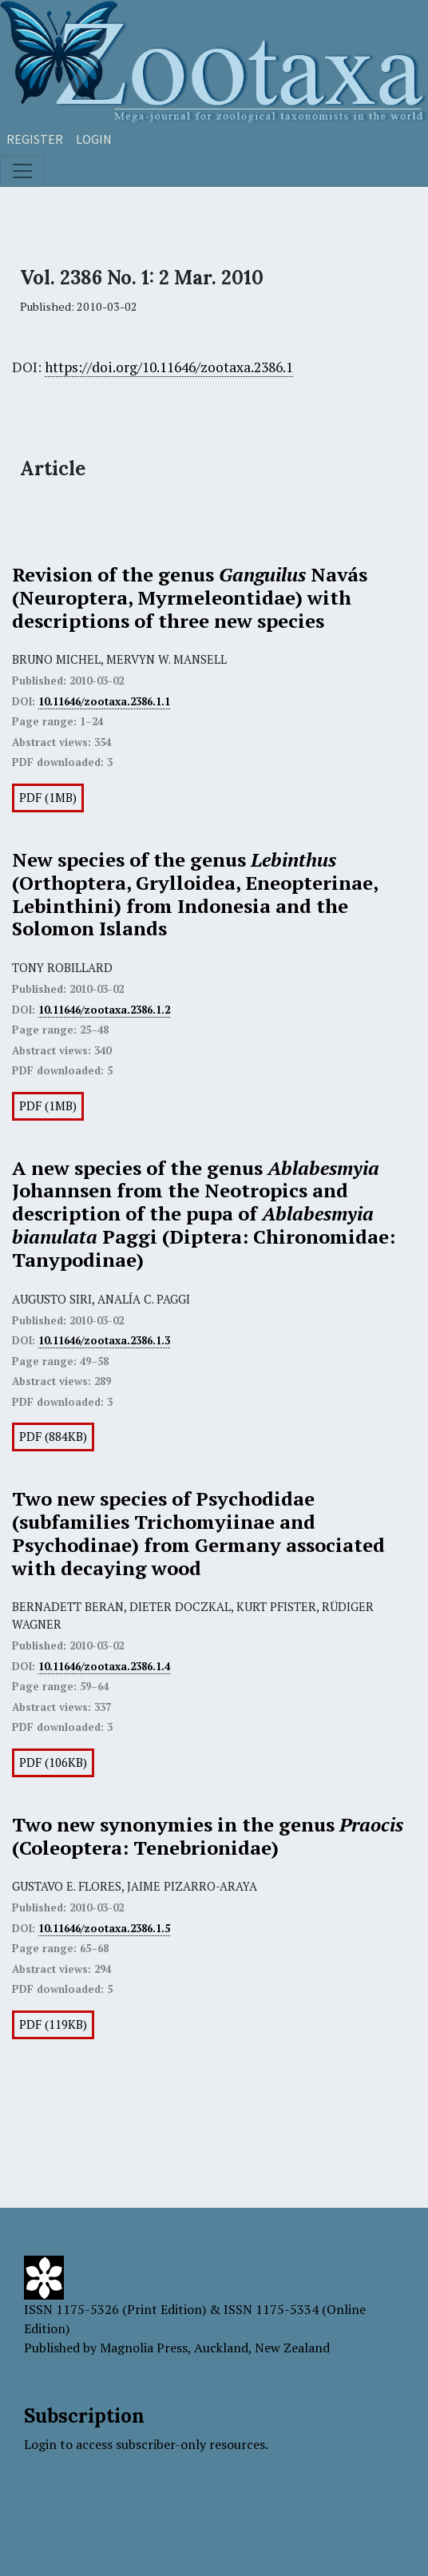 This screenshot has height=2576, width=428. What do you see at coordinates (169, 367) in the screenshot?
I see `https://doi.org/10.11646/zootaxa.2386.1` at bounding box center [169, 367].